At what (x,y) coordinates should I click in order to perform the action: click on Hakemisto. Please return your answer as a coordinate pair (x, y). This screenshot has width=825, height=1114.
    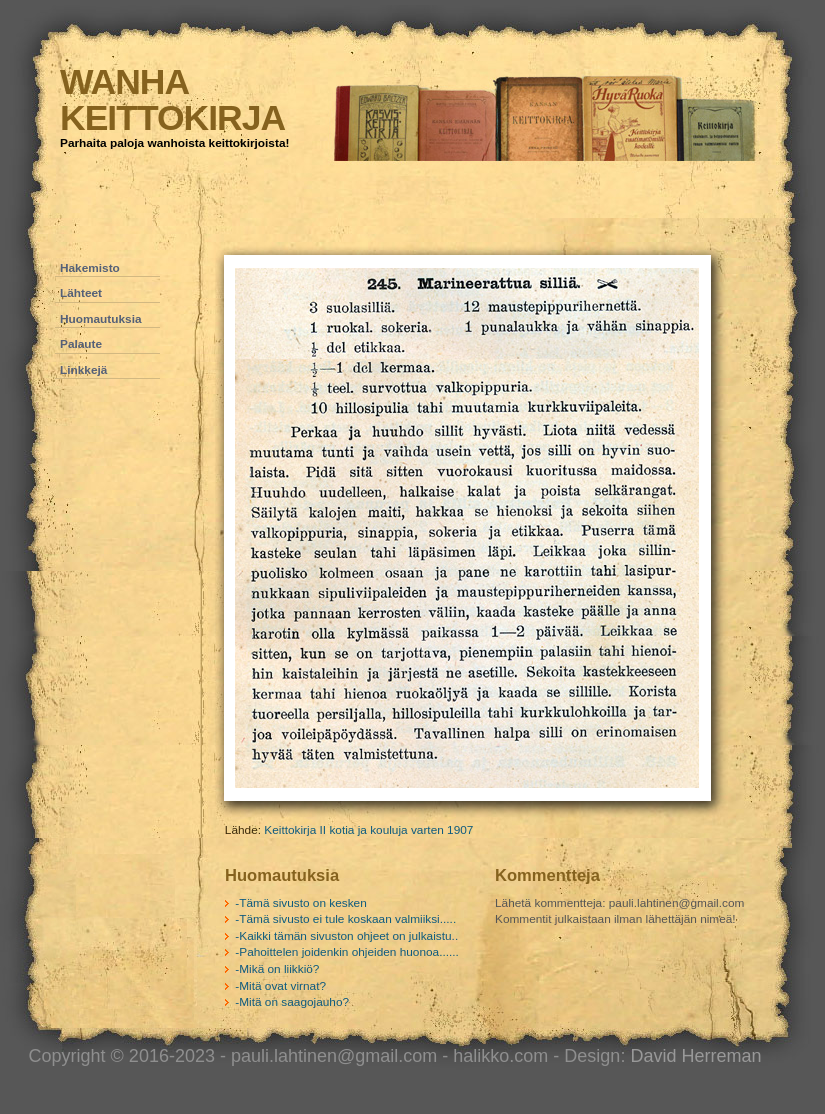
    Looking at the image, I should click on (90, 268).